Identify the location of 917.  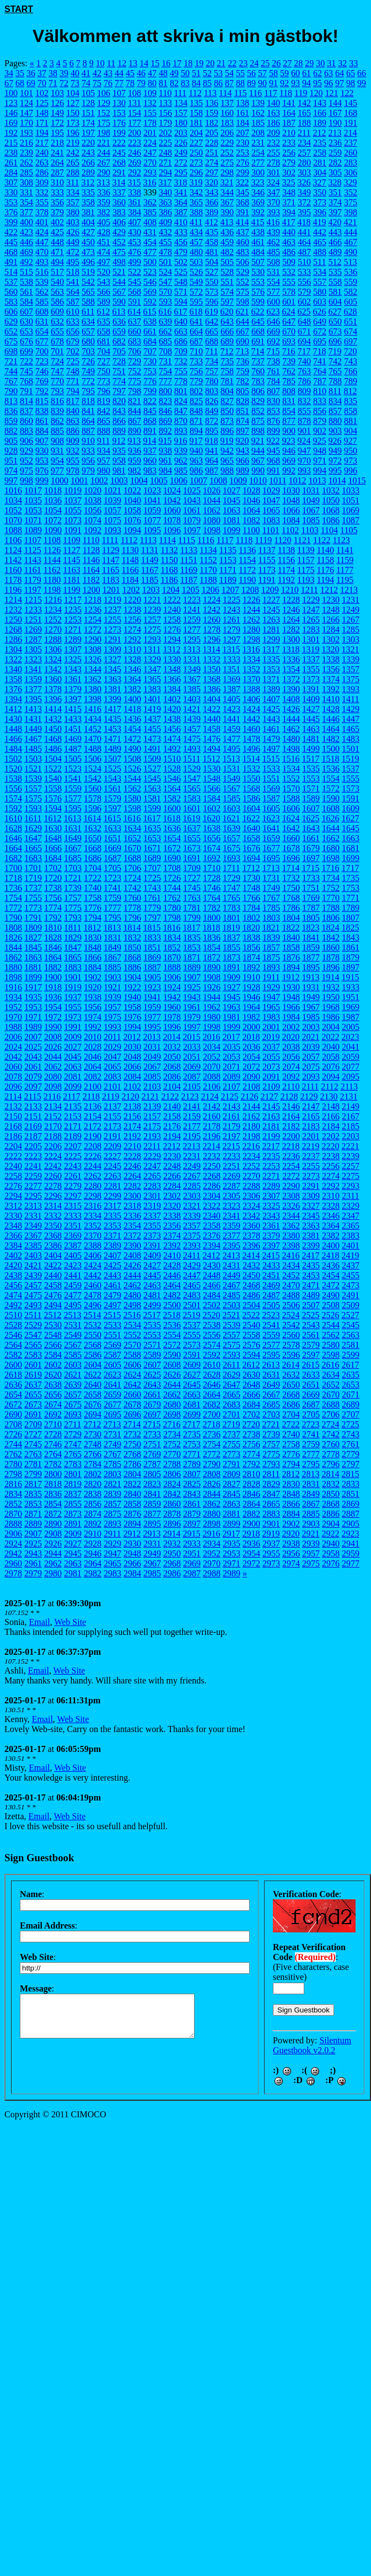
(195, 440).